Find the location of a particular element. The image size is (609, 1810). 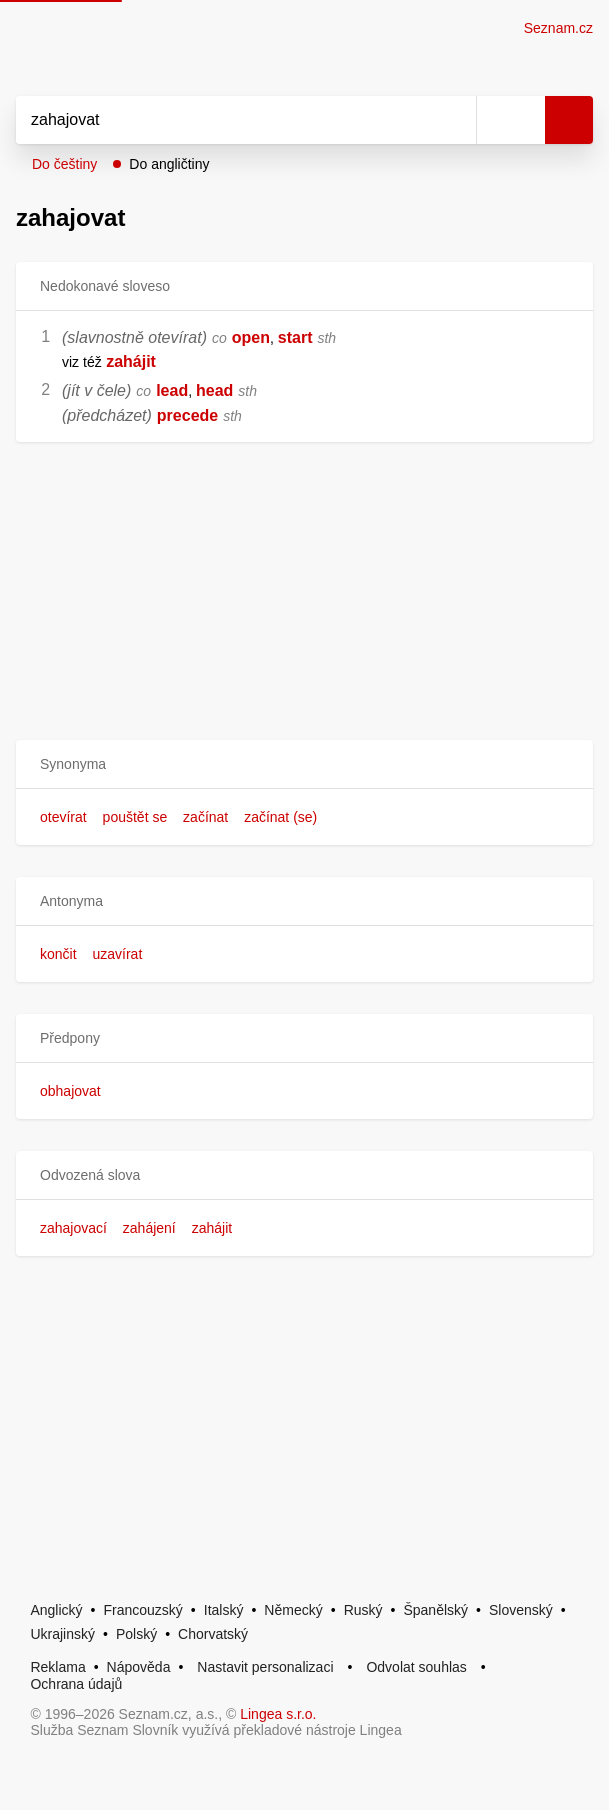

Do češtiny [button] is located at coordinates (64, 164).